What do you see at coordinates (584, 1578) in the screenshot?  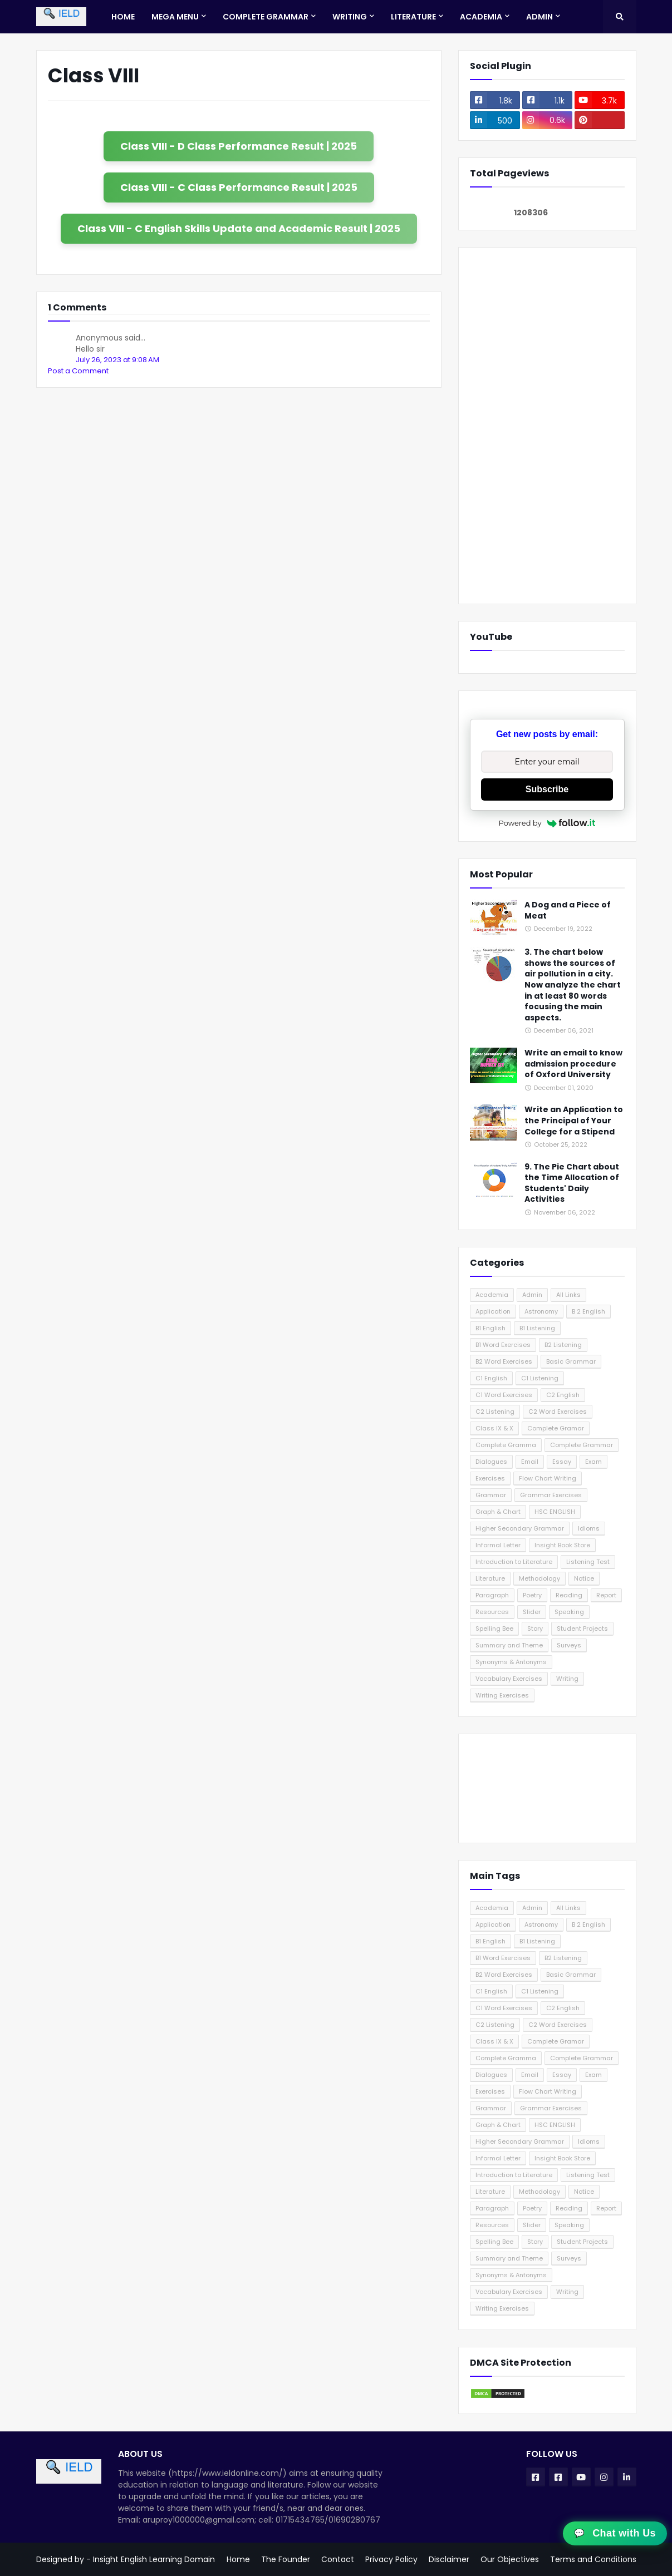 I see `Notice` at bounding box center [584, 1578].